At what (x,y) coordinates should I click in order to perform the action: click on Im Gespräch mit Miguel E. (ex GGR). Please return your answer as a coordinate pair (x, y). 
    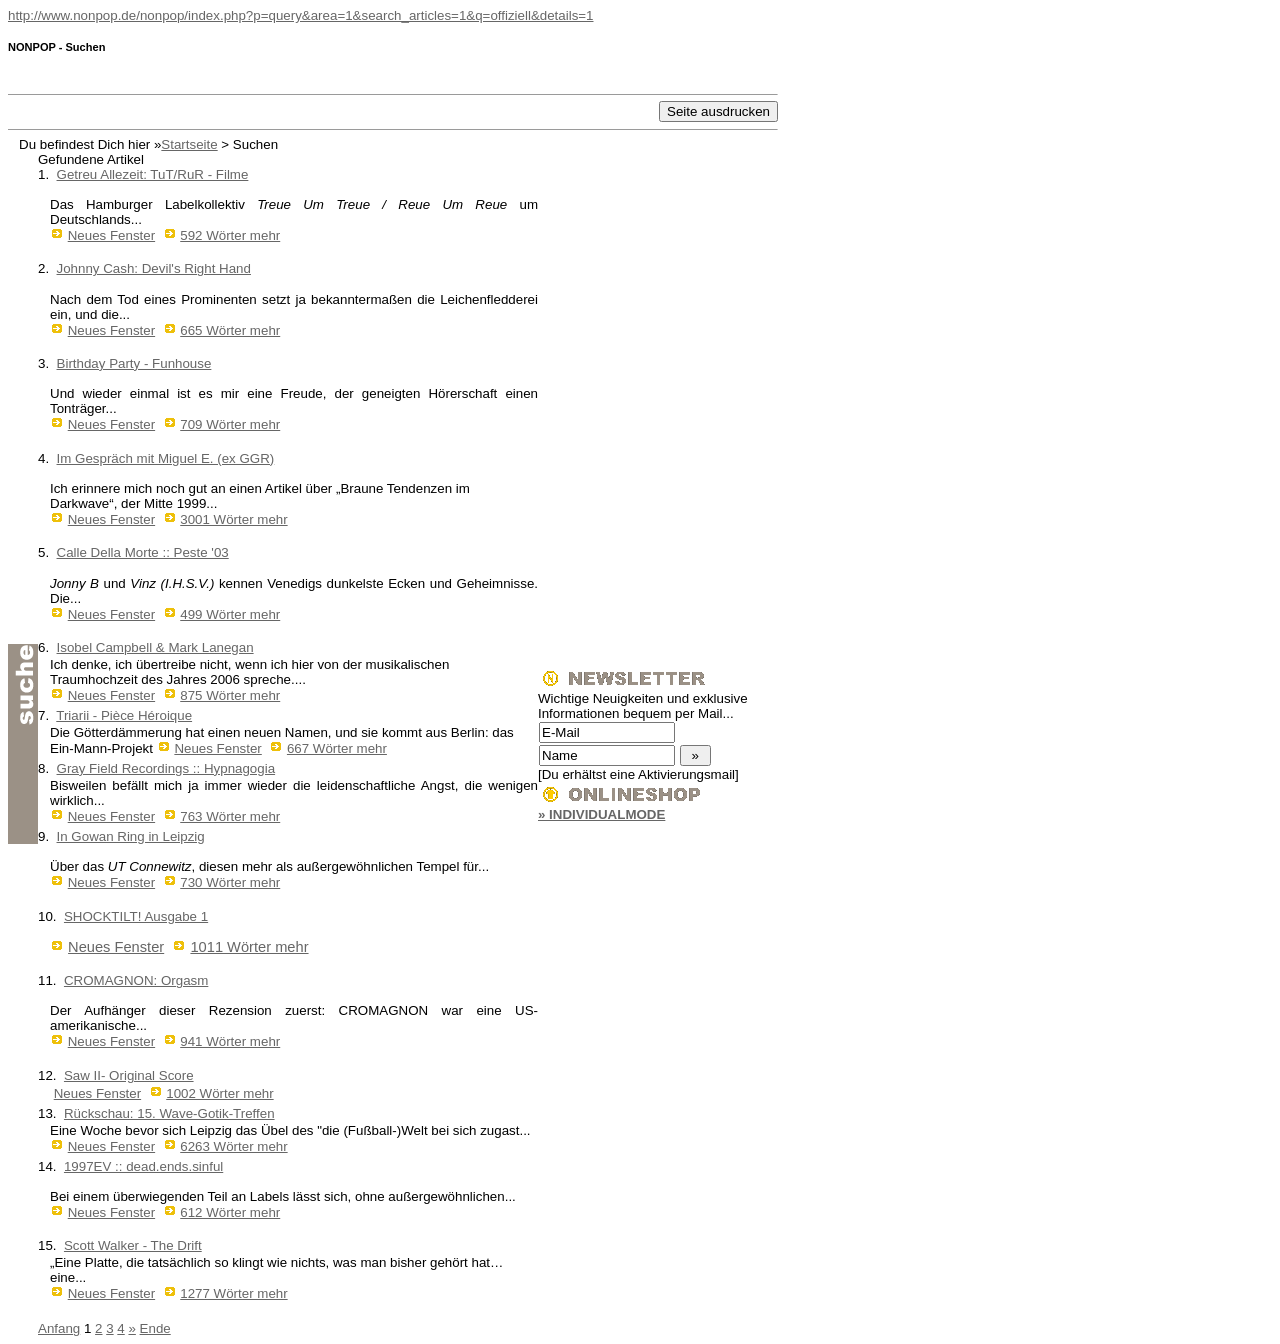
    Looking at the image, I should click on (166, 458).